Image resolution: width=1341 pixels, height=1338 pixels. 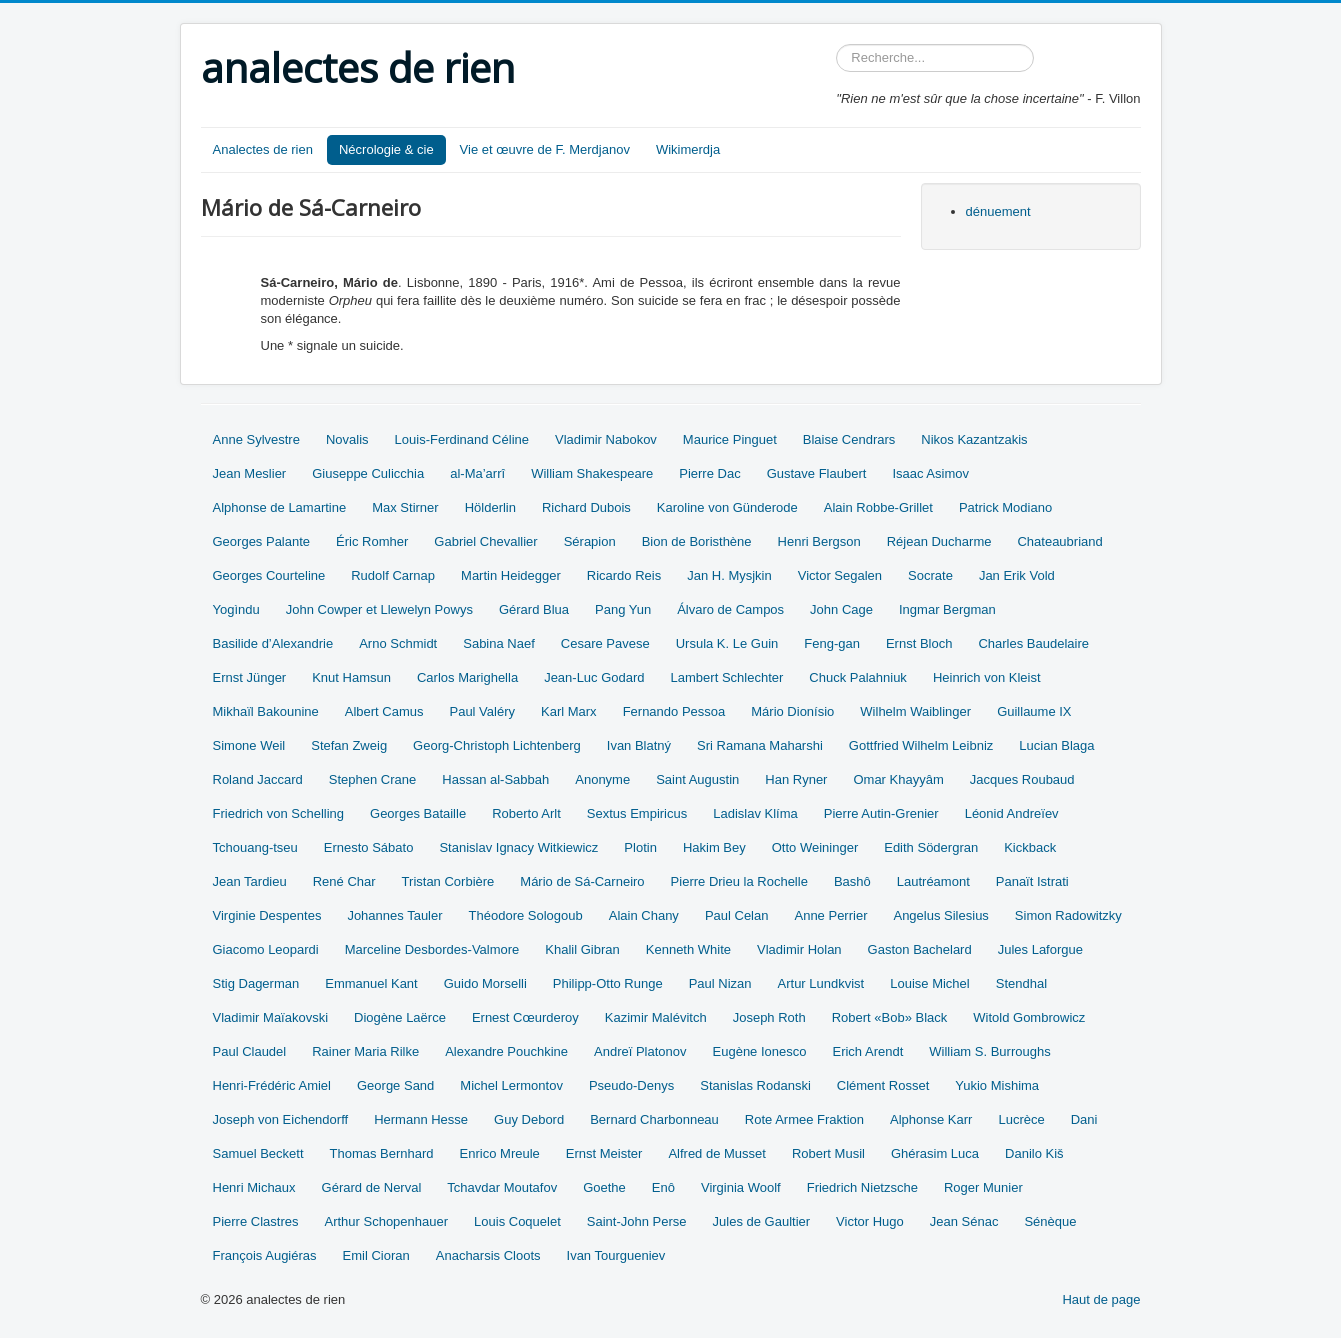 I want to click on Giacomo Leopardi, so click(x=266, y=949).